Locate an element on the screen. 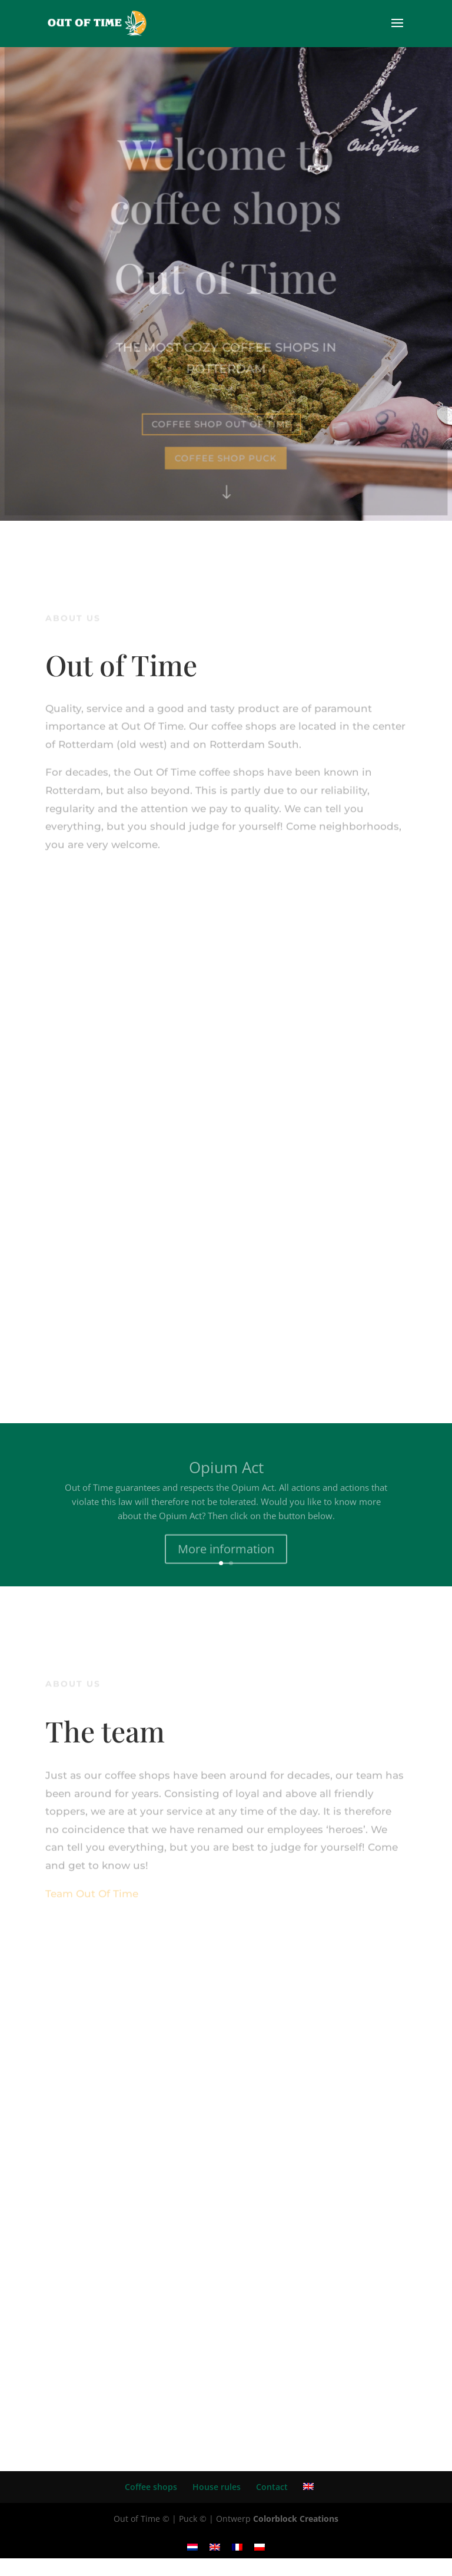 The height and width of the screenshot is (2576, 452). Coffee shops is located at coordinates (151, 2486).